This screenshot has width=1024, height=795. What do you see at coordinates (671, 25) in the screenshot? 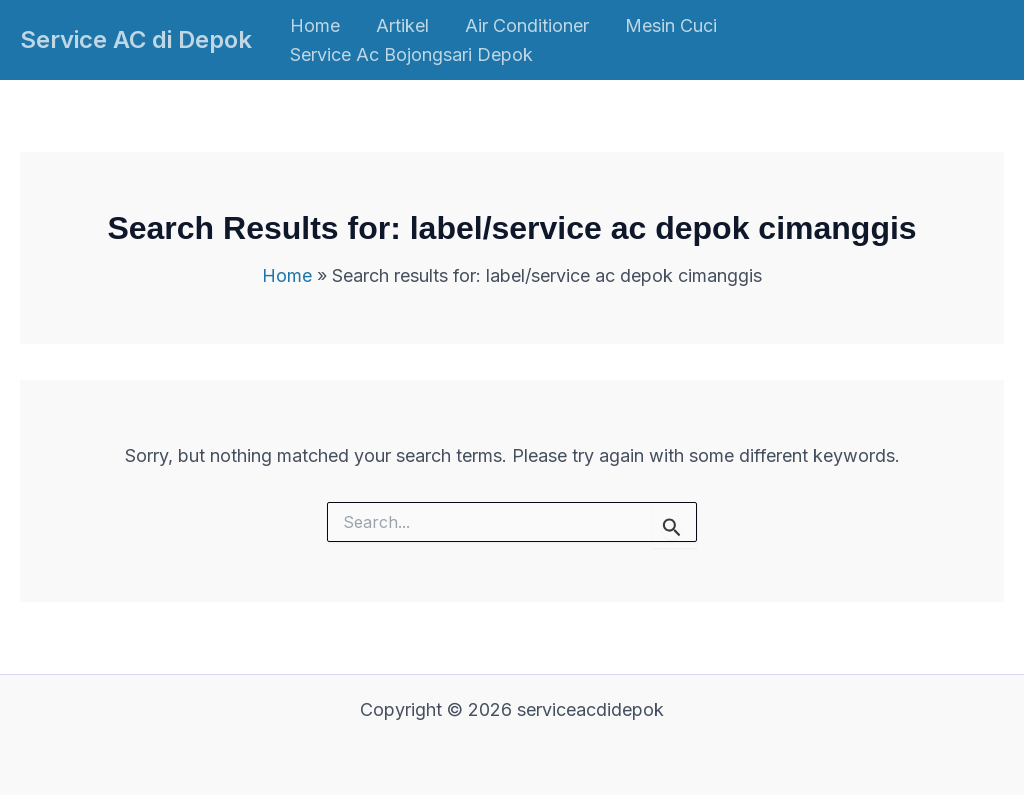
I see `Mesin Cuci` at bounding box center [671, 25].